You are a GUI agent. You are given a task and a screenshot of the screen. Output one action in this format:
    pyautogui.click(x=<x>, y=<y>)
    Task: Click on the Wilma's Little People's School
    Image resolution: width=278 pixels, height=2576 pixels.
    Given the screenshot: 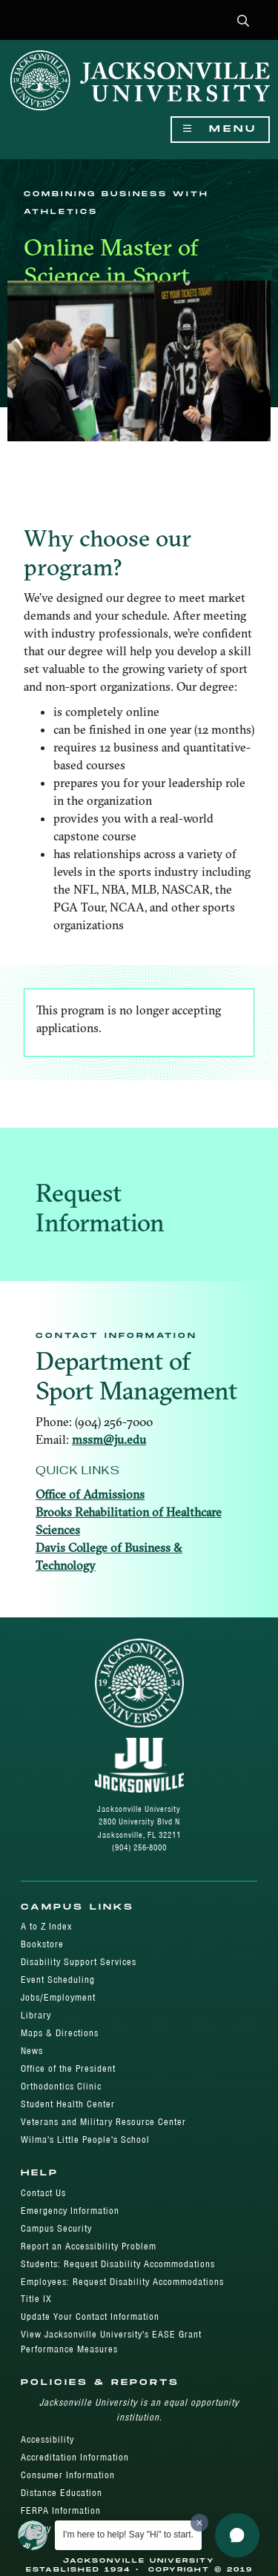 What is the action you would take?
    pyautogui.click(x=85, y=2139)
    